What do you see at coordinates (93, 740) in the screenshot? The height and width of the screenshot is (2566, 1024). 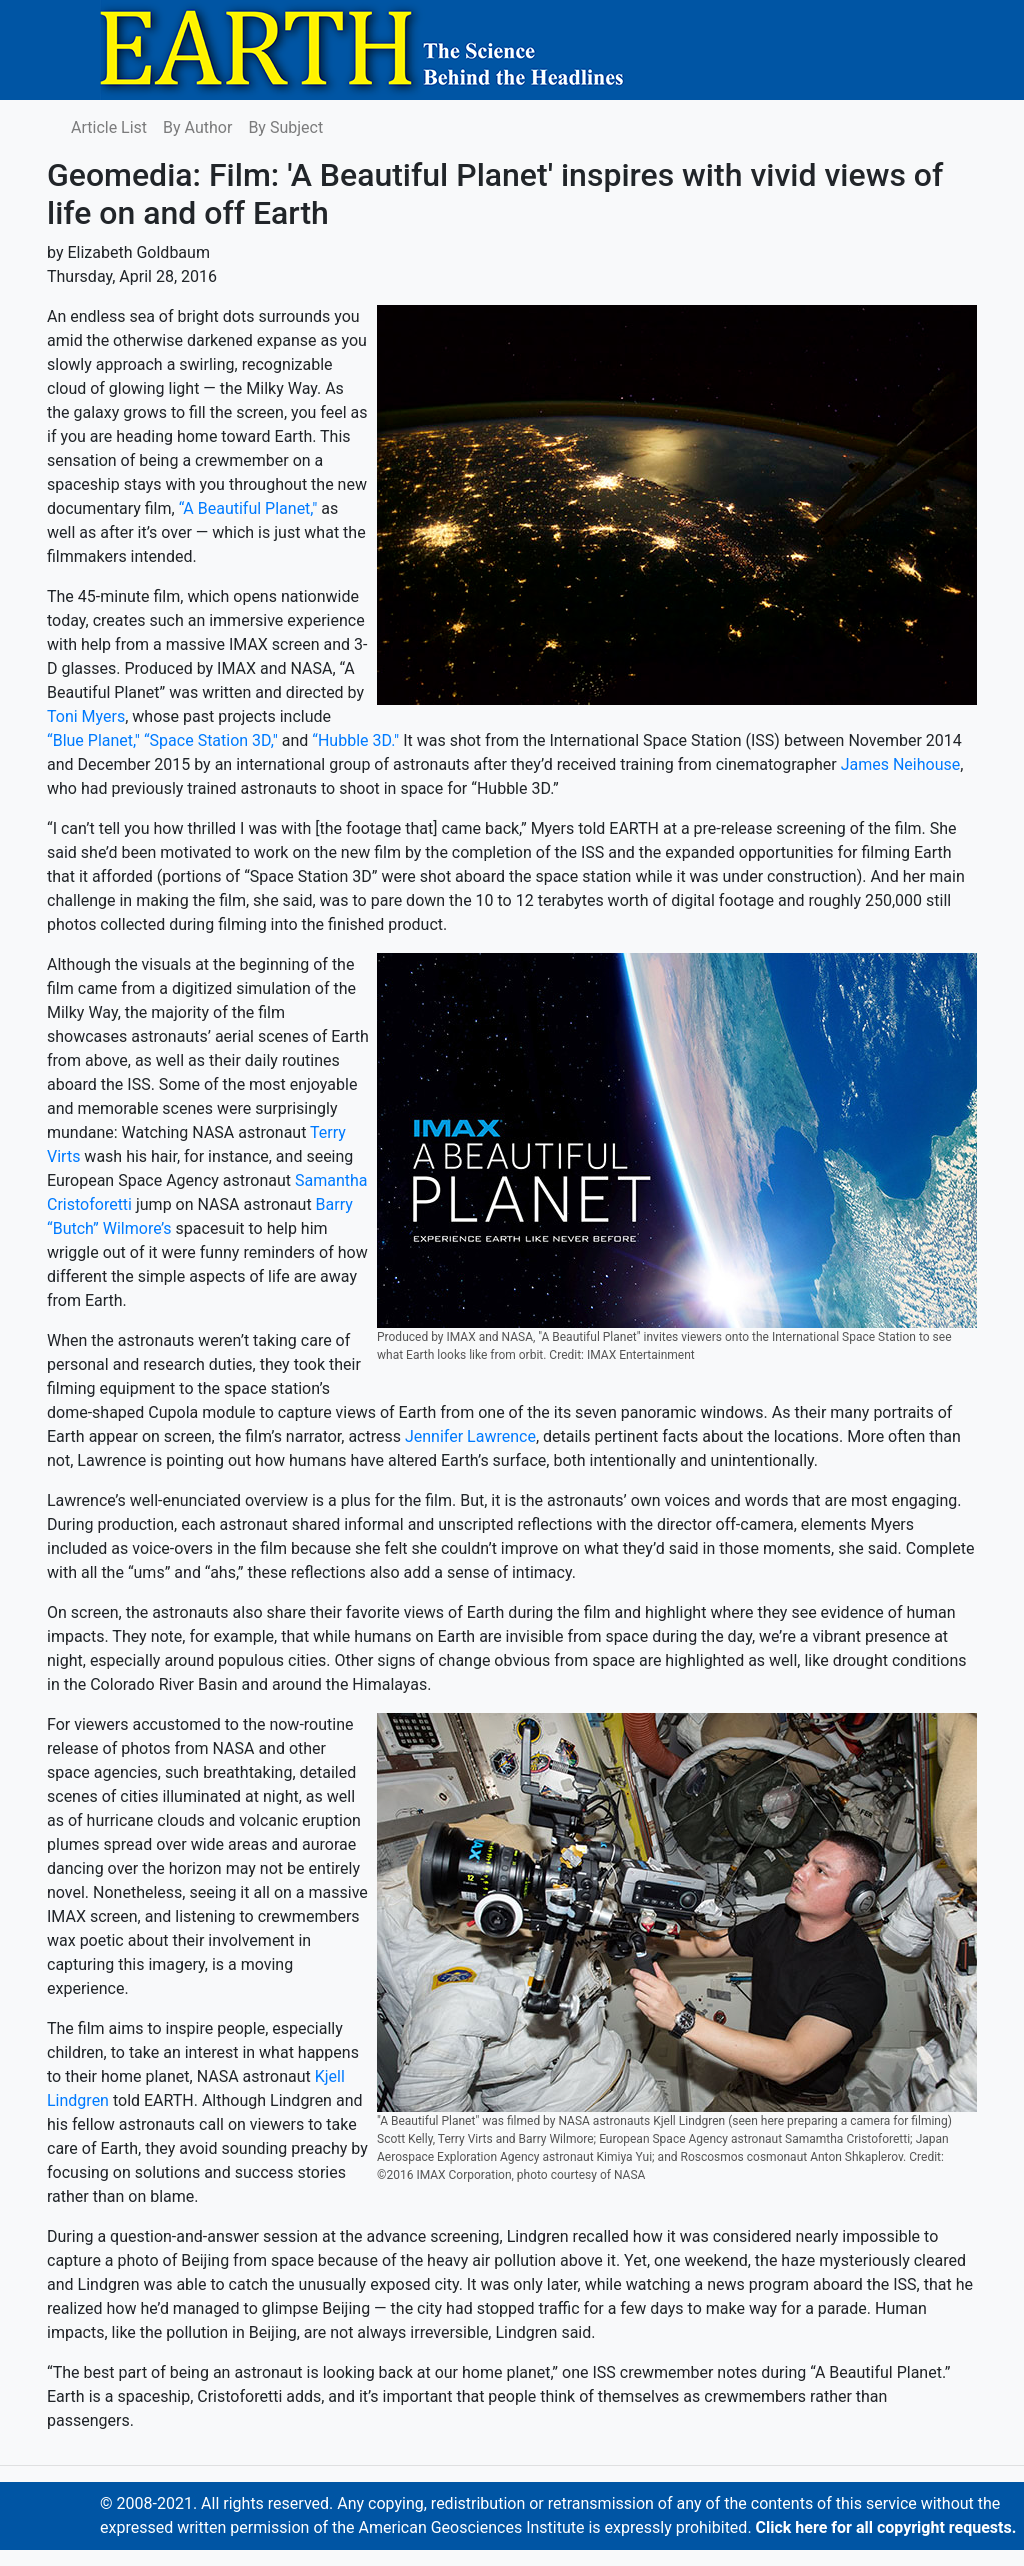 I see `“Blue Planet,"` at bounding box center [93, 740].